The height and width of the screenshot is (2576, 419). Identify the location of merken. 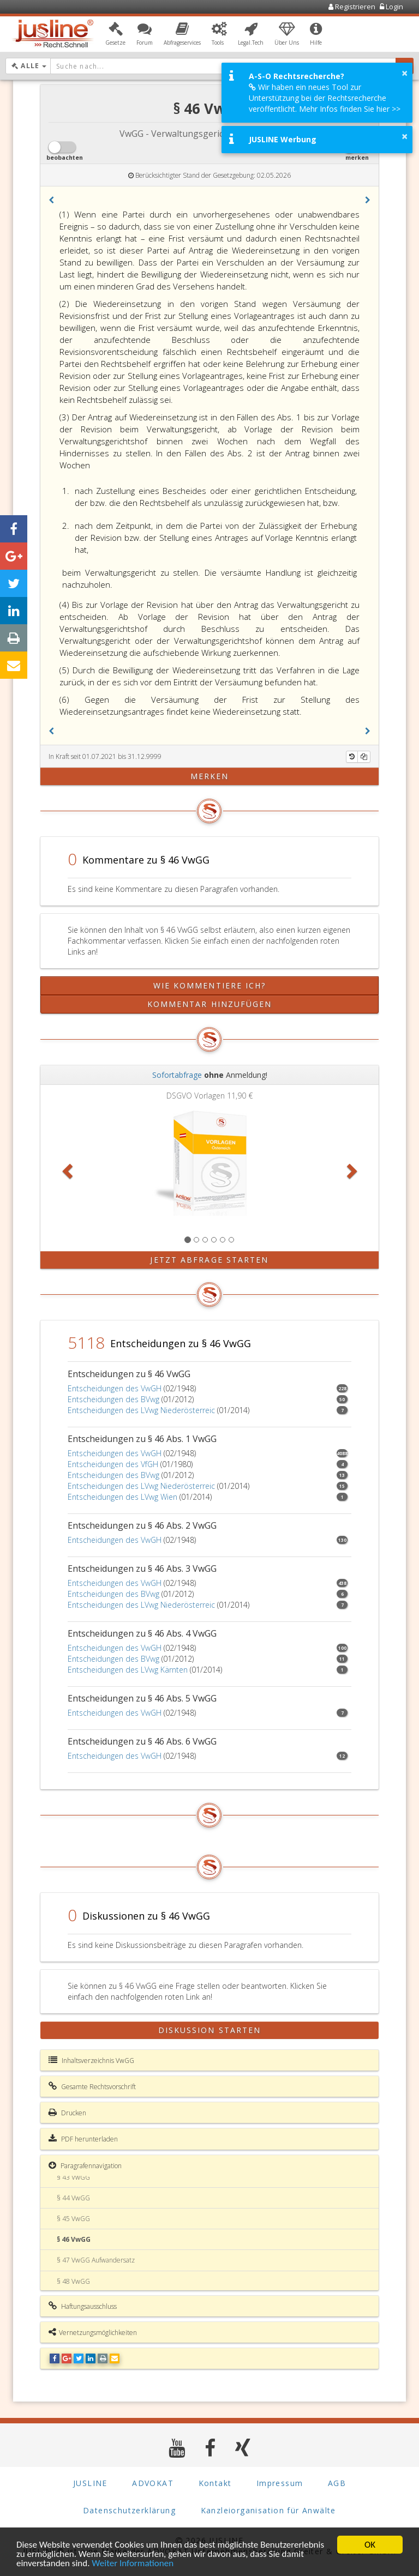
(209, 776).